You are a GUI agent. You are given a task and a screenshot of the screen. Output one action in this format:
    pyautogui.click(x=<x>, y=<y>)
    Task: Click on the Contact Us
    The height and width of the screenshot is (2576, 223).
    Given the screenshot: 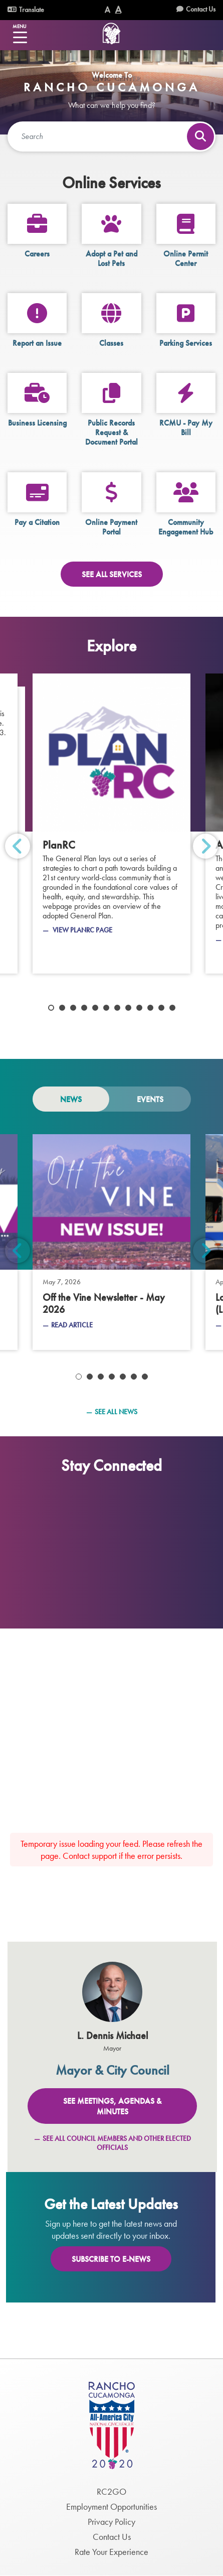 What is the action you would take?
    pyautogui.click(x=200, y=9)
    